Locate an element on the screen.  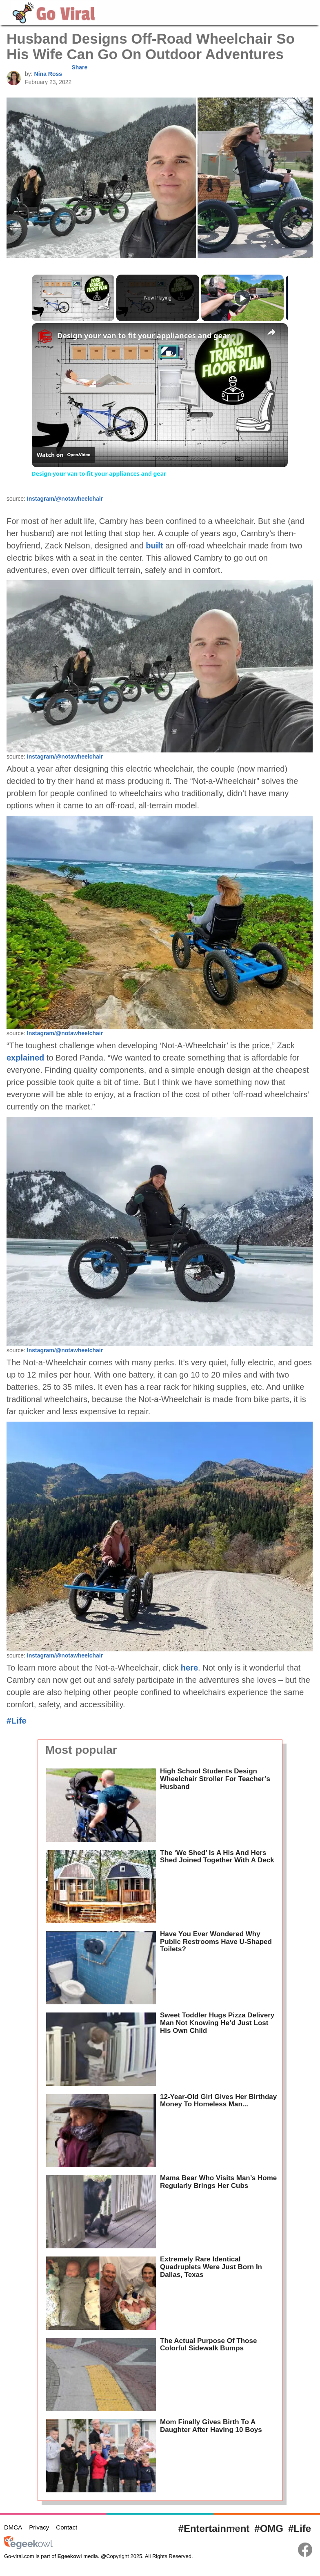
Instagram/@notawheelchair is located at coordinates (65, 498).